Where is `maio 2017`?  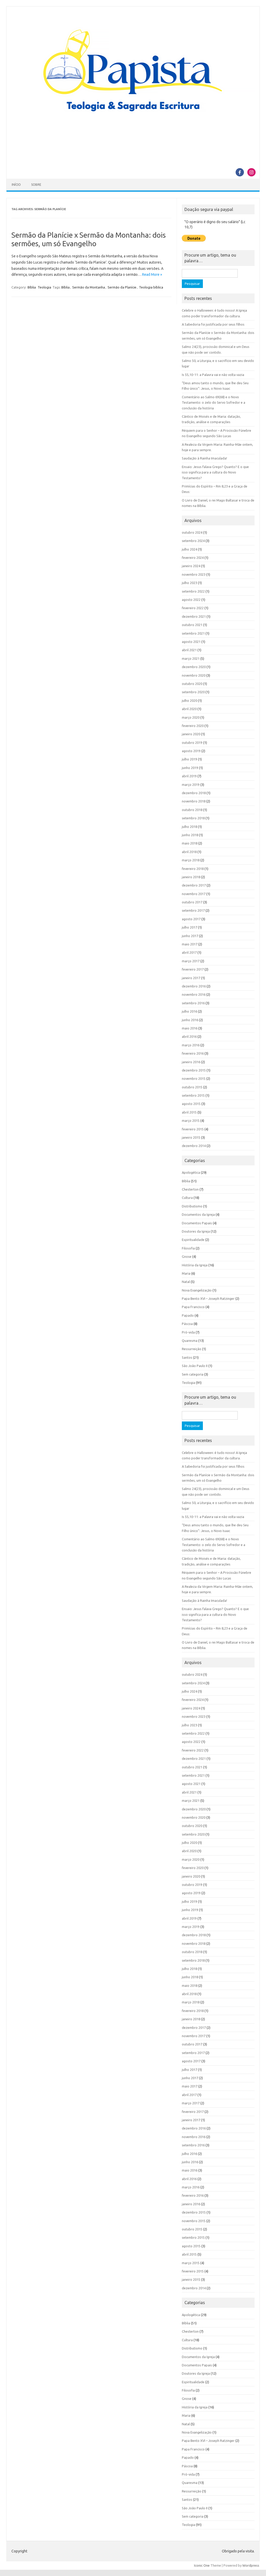
maio 2017 is located at coordinates (189, 944).